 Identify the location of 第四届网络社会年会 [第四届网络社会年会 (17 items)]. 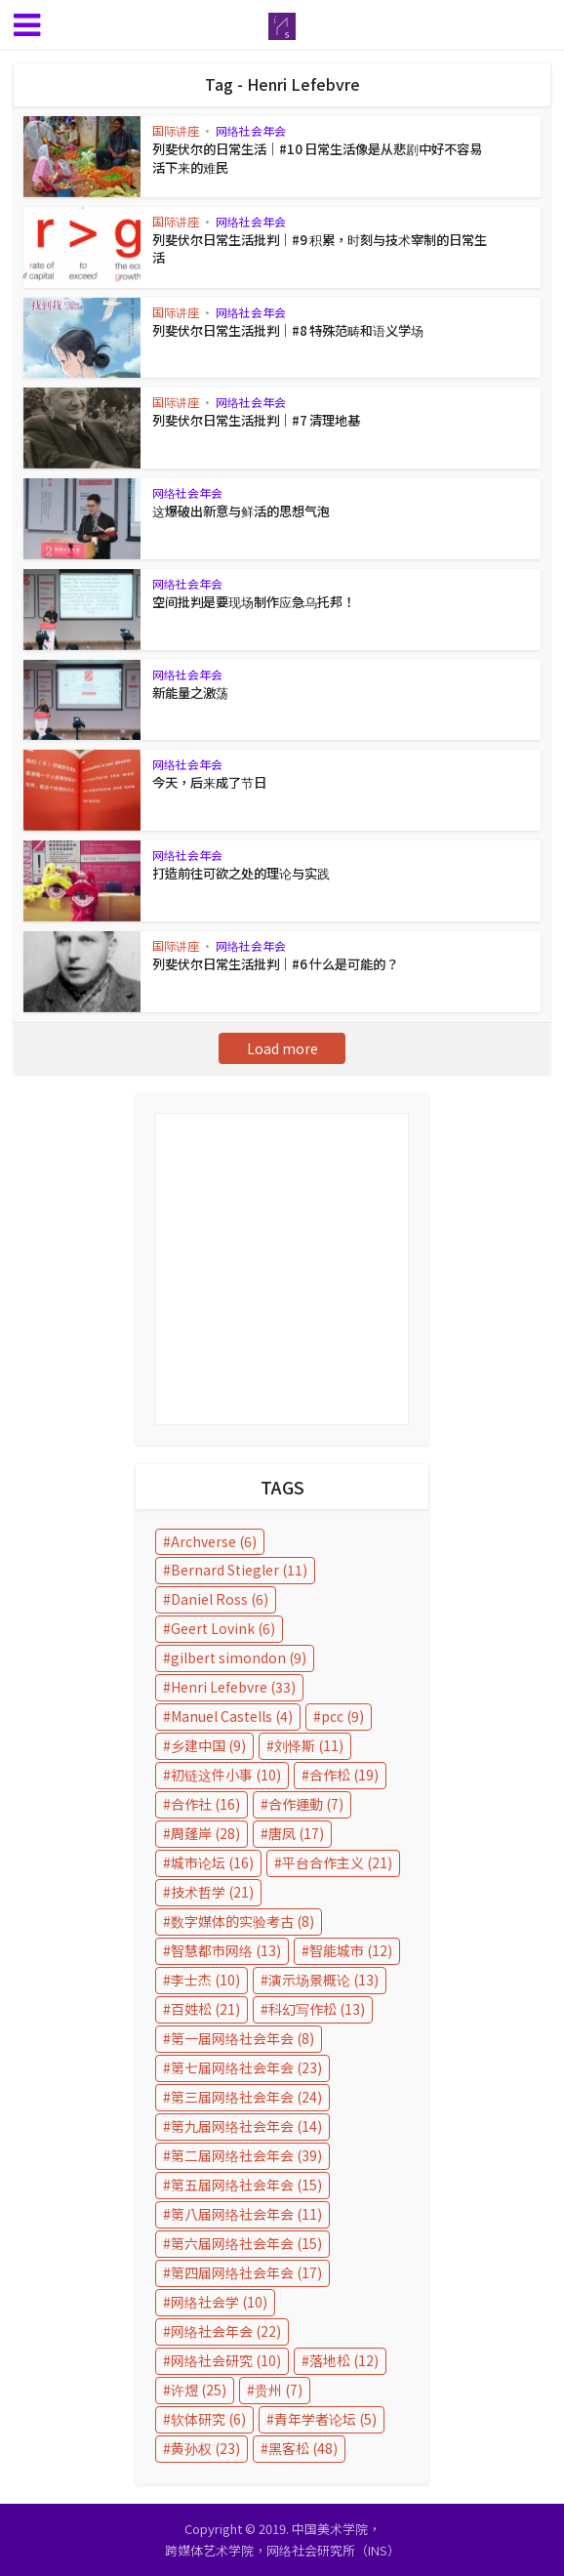
(246, 2272).